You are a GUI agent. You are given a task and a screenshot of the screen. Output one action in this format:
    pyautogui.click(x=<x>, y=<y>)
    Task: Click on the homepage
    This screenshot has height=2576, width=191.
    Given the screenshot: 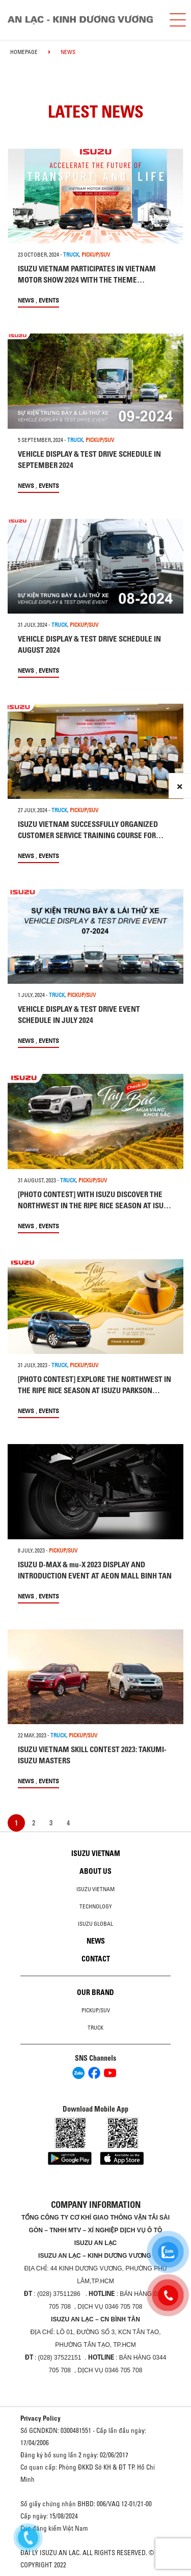 What is the action you would take?
    pyautogui.click(x=24, y=52)
    